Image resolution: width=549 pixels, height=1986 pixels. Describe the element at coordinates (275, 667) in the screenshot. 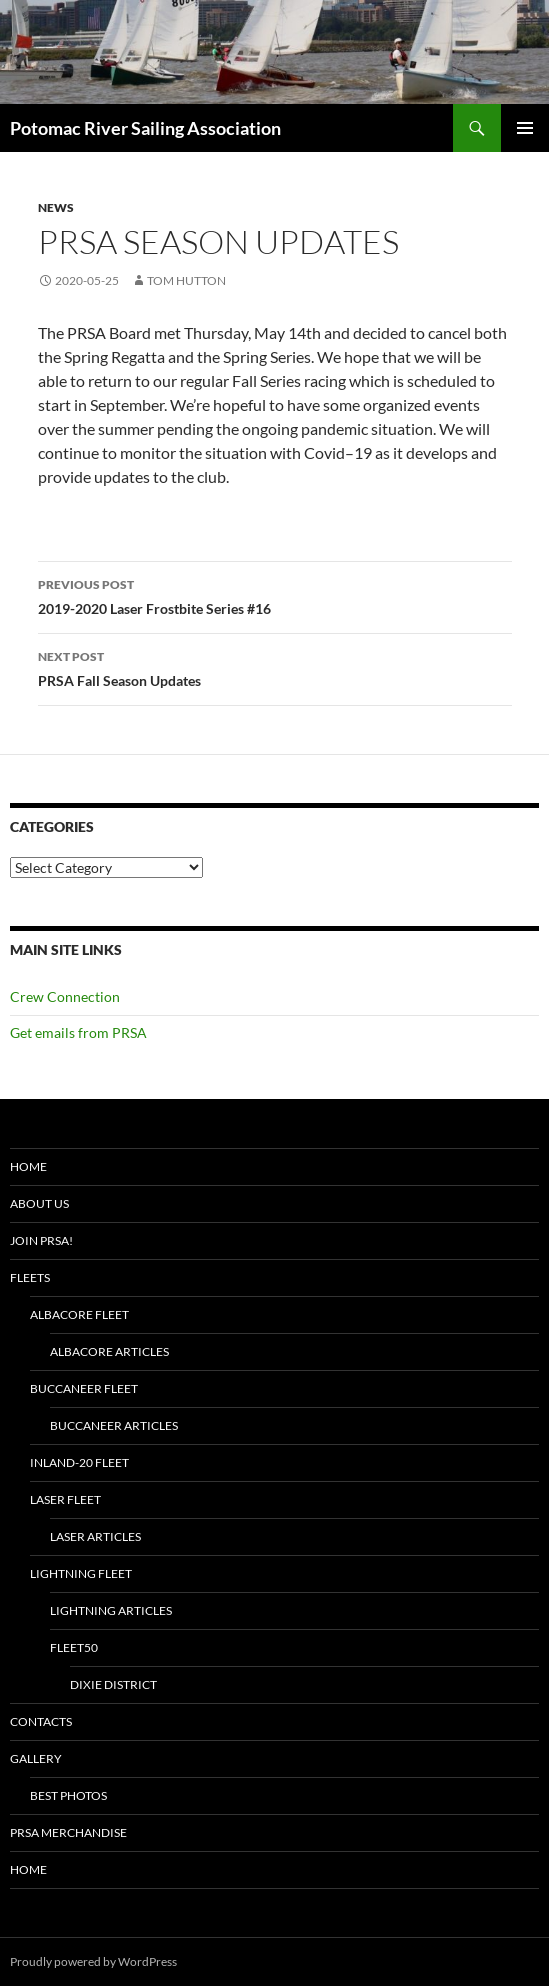

I see `PRSA Fall Season Updates` at that location.